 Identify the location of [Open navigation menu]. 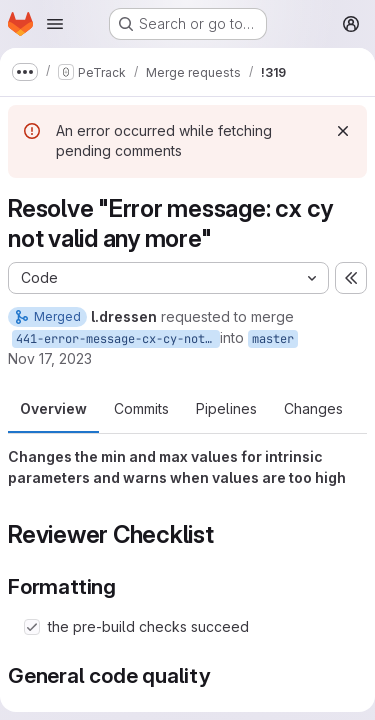
(55, 24).